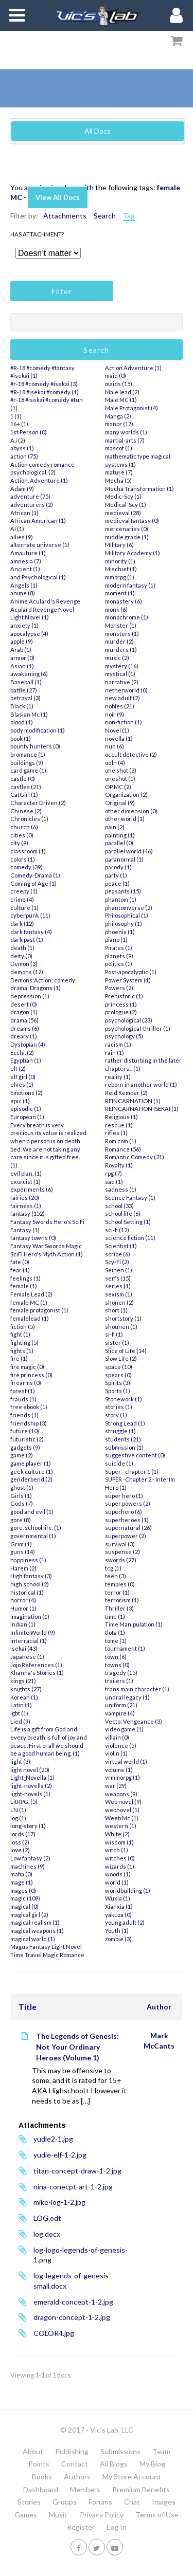  What do you see at coordinates (21, 1487) in the screenshot?
I see `ghost (1)` at bounding box center [21, 1487].